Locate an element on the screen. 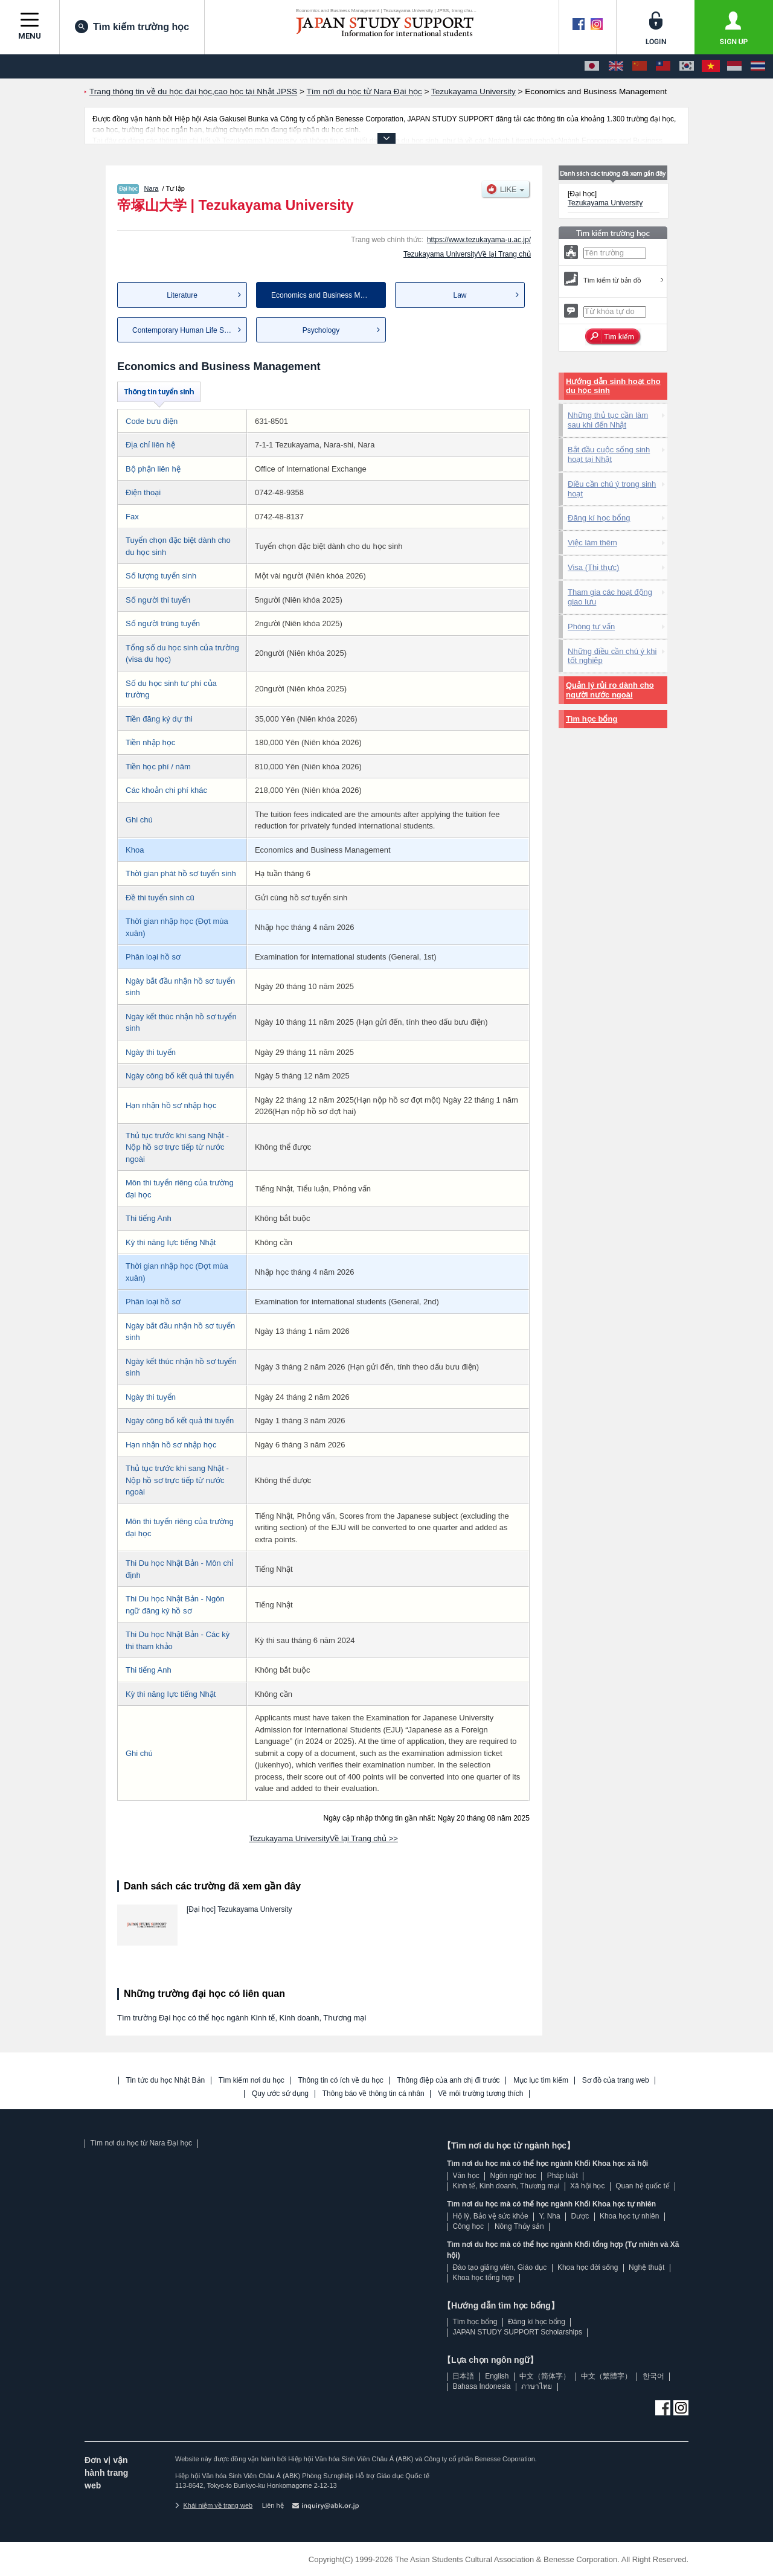 The image size is (773, 2576). [Bahasa Indonesia] is located at coordinates (734, 66).